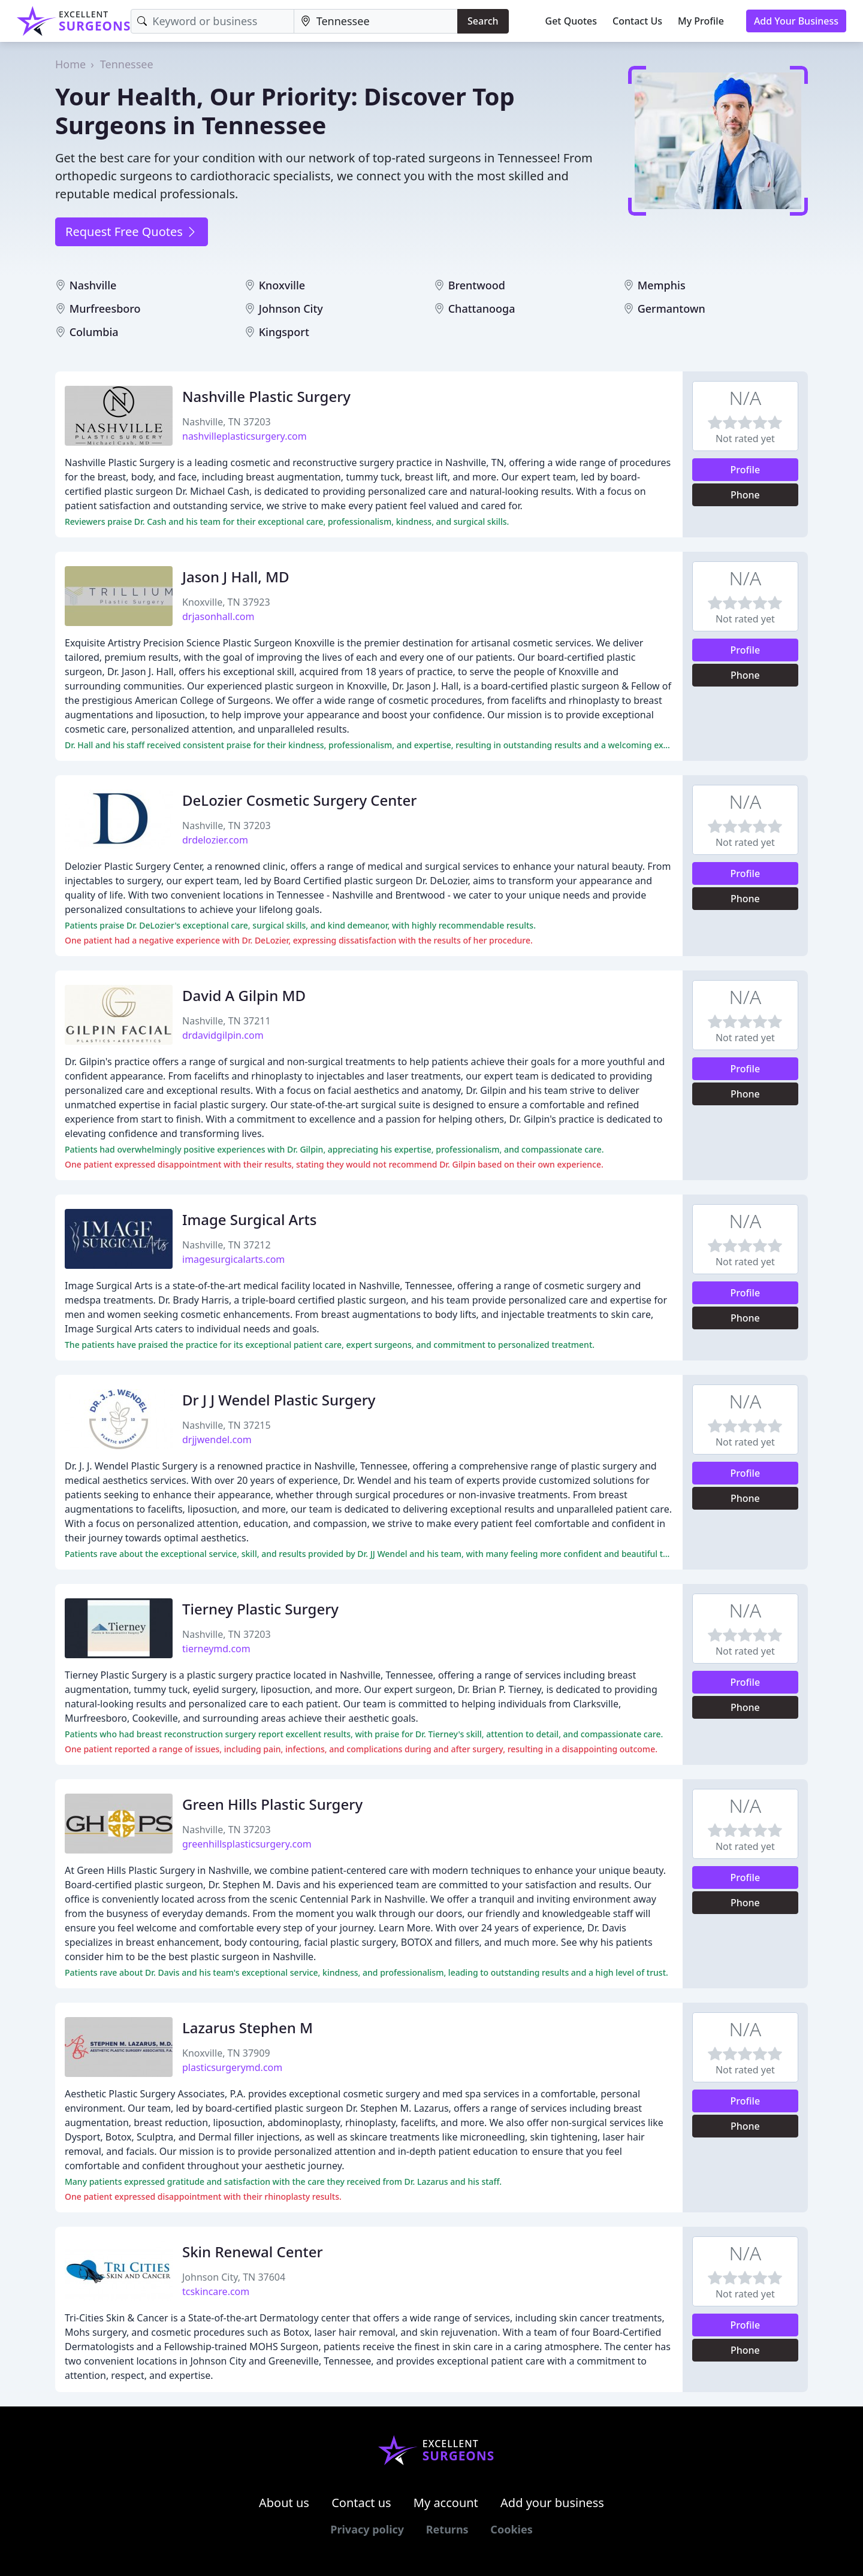  What do you see at coordinates (226, 1244) in the screenshot?
I see `Nashville, TN 37212` at bounding box center [226, 1244].